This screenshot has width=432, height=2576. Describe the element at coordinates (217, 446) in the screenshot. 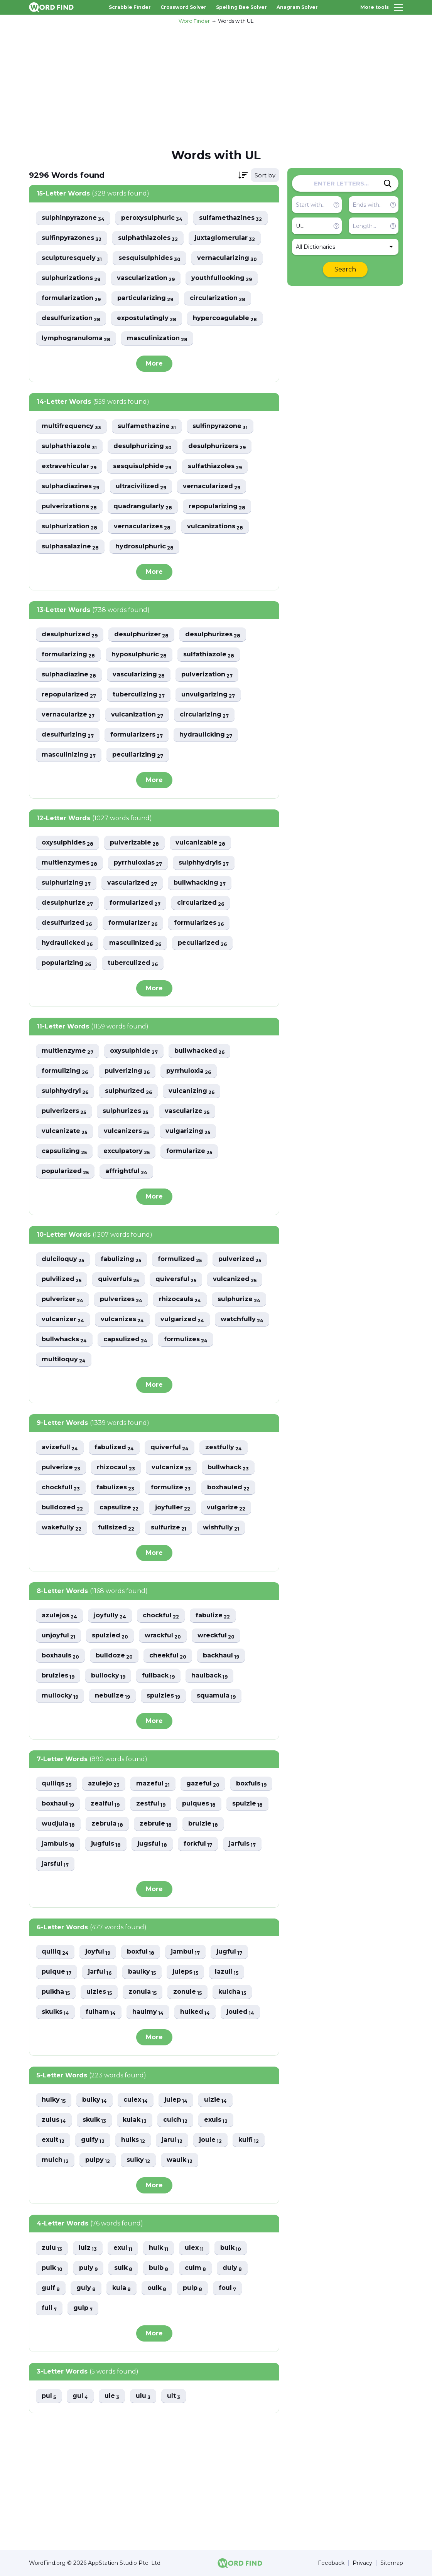

I see `desulphurizers` at that location.